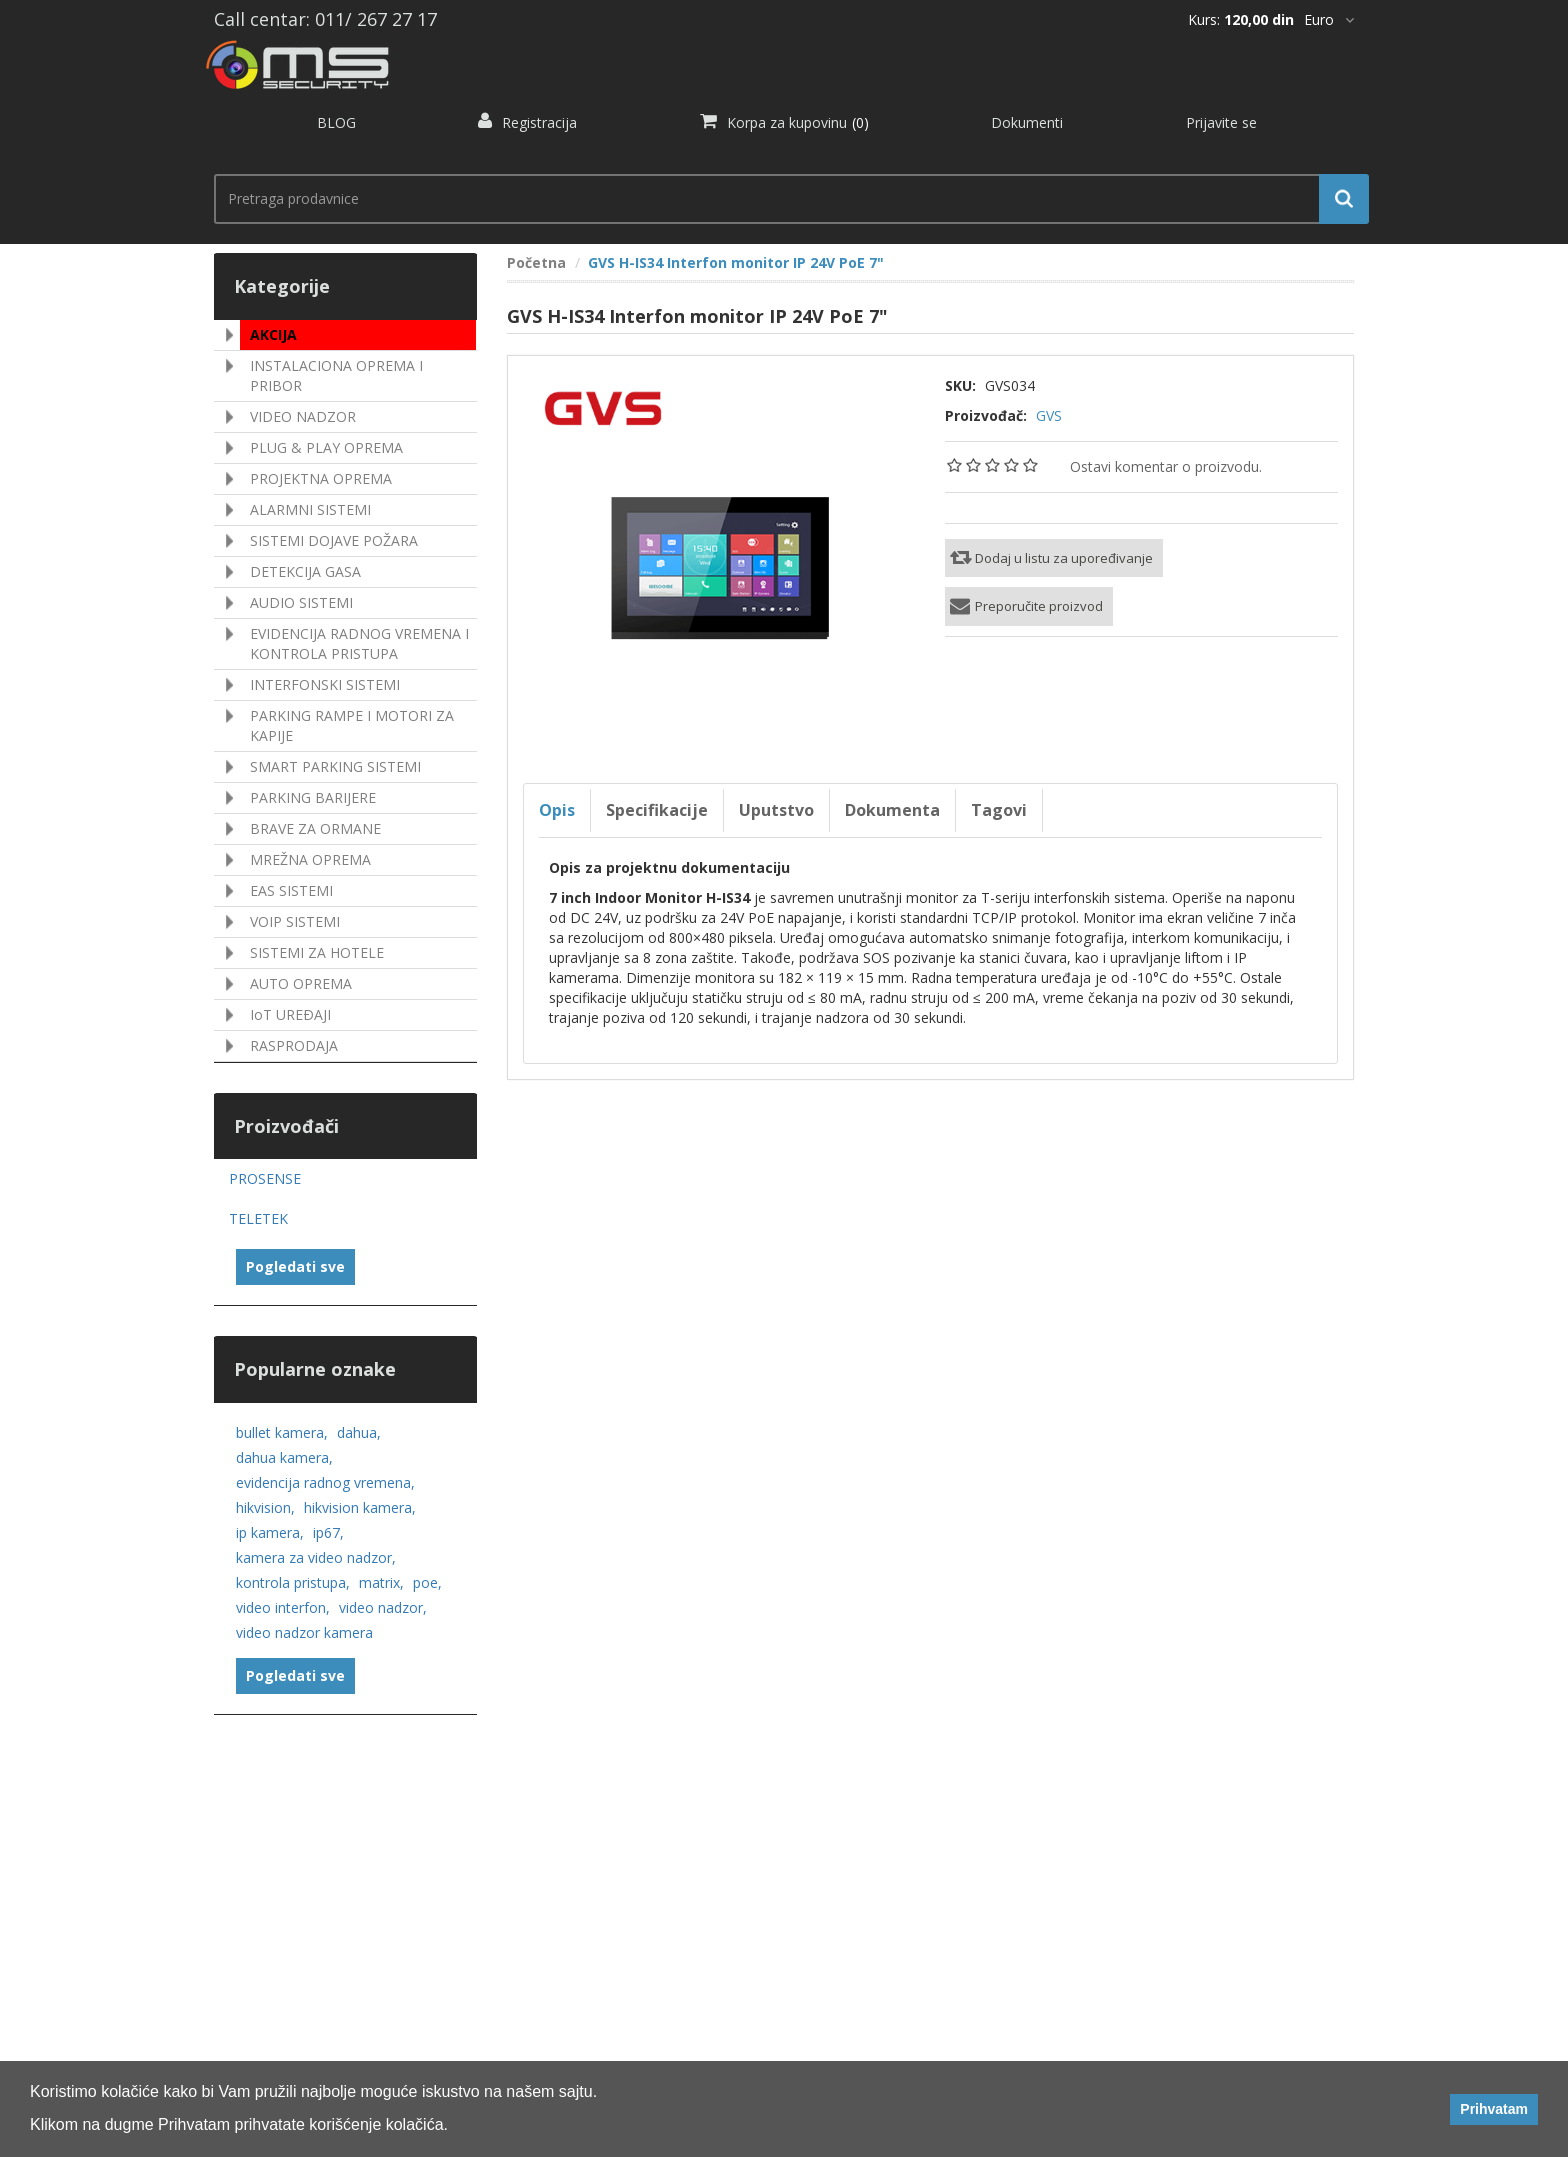  Describe the element at coordinates (293, 1582) in the screenshot. I see `kontrola pristupa` at that location.